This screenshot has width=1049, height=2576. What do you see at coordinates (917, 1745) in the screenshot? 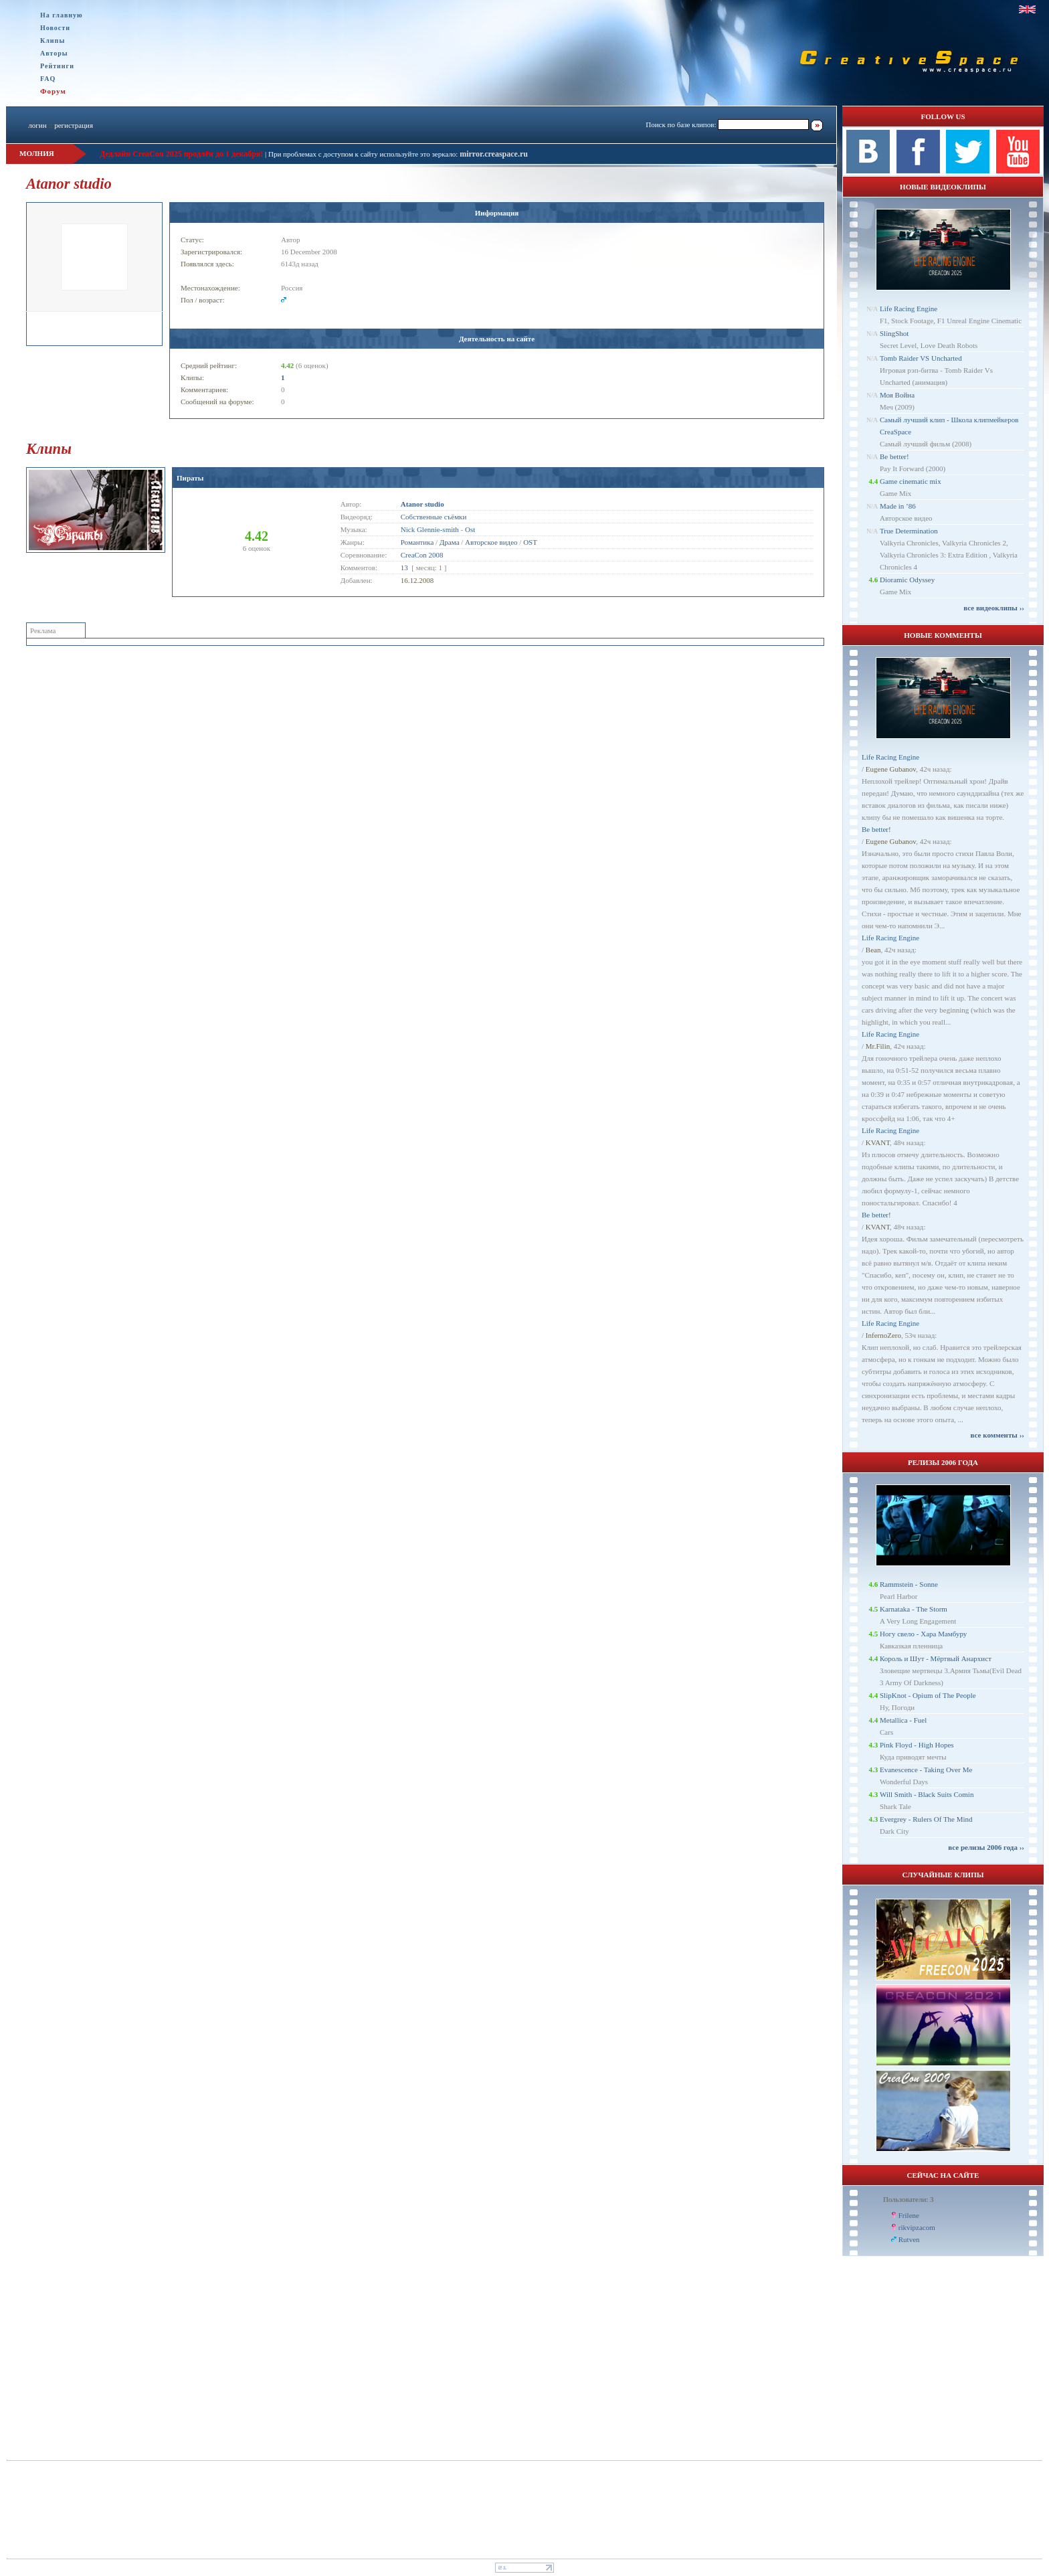
I see `Pink Floyd - High Hopes` at bounding box center [917, 1745].